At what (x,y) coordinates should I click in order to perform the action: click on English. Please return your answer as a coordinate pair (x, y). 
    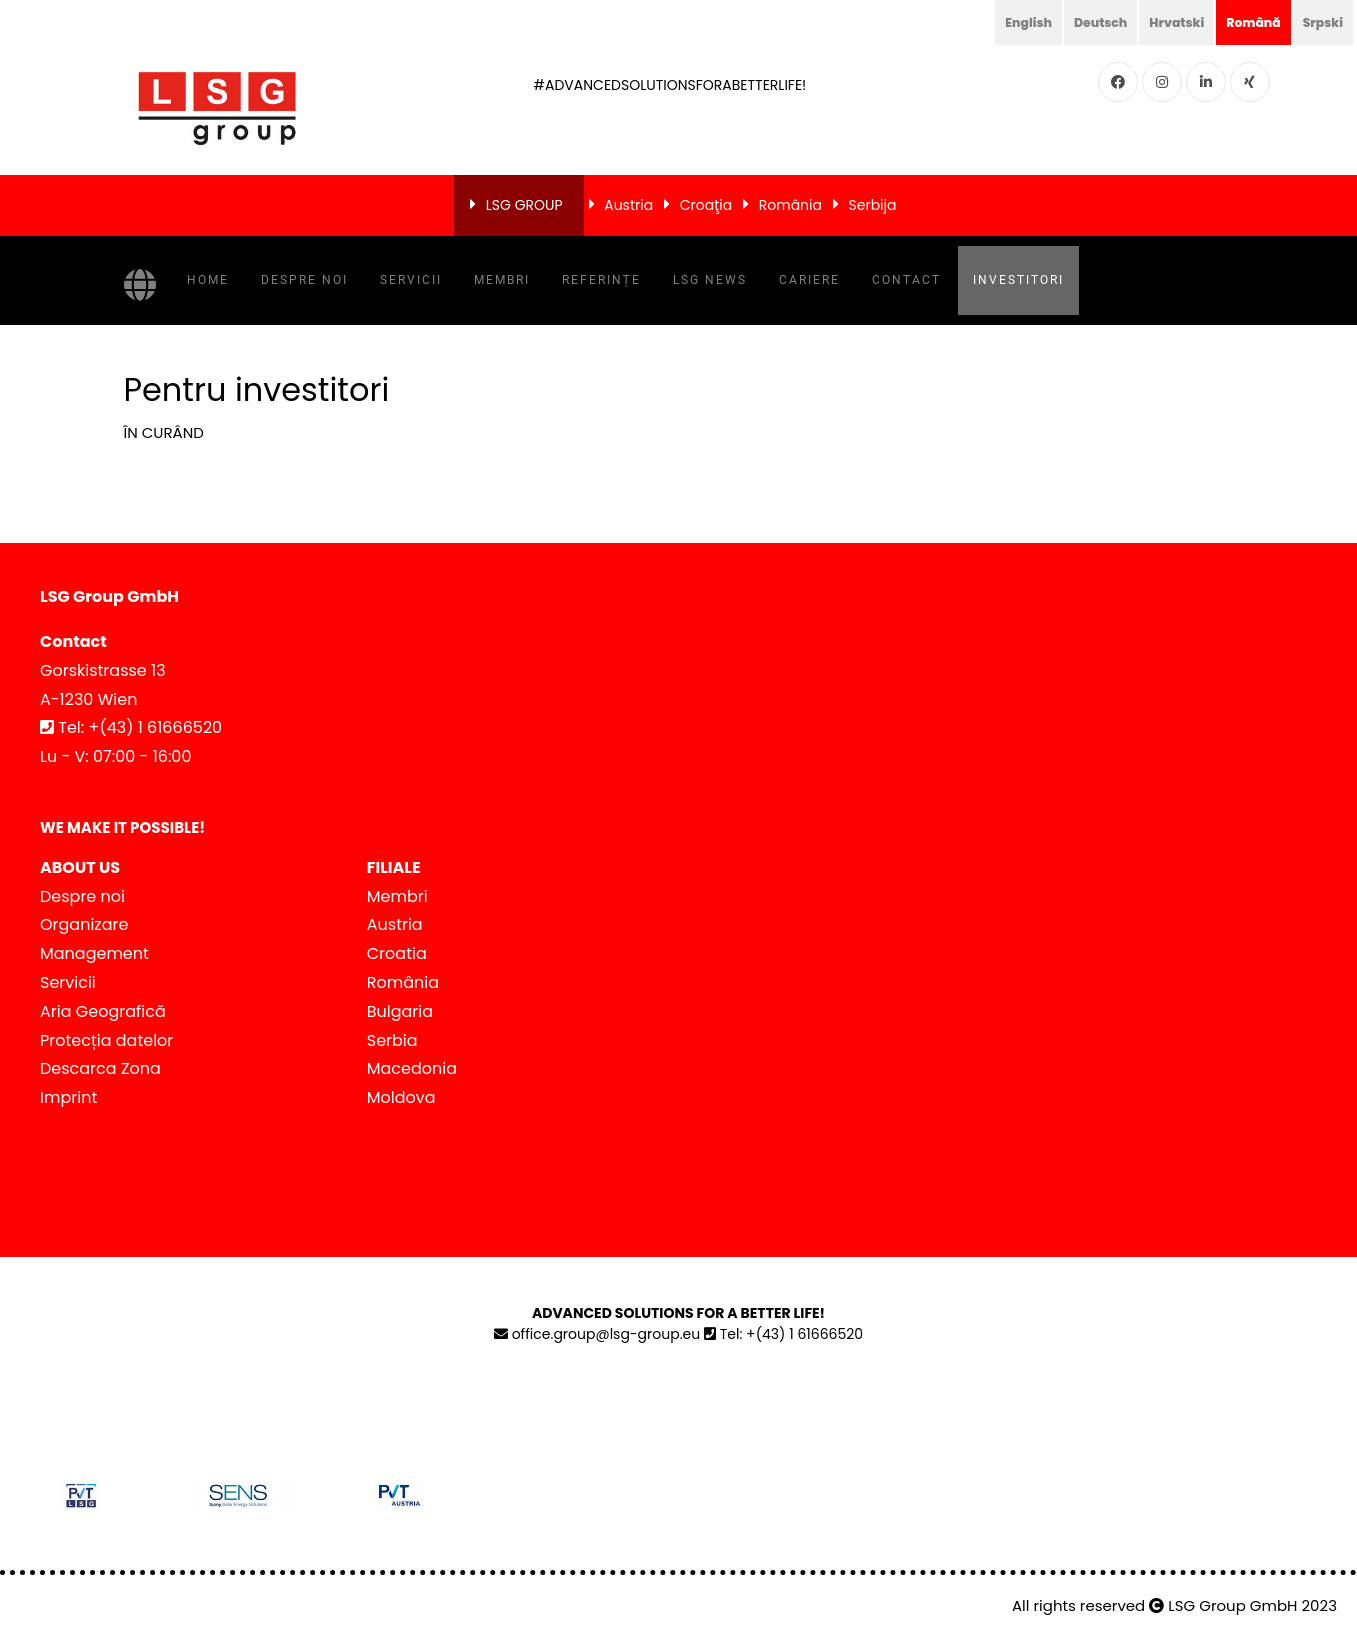
    Looking at the image, I should click on (998, 22).